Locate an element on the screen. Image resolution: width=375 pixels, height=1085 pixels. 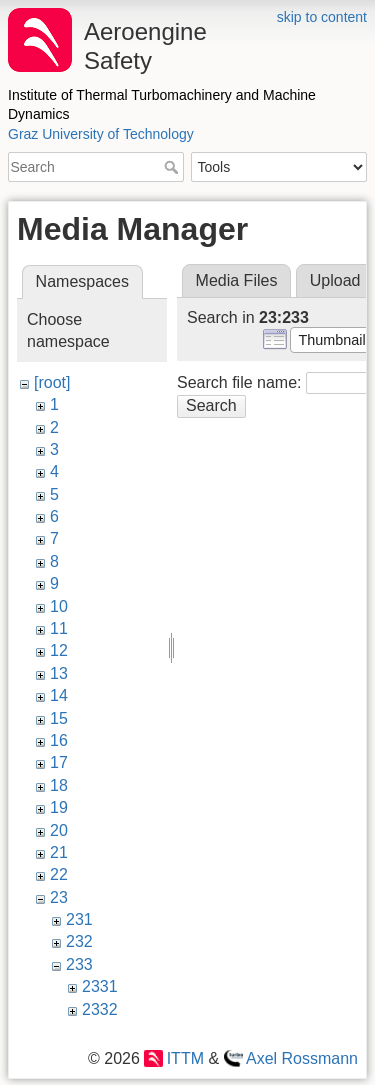
22 is located at coordinates (59, 874).